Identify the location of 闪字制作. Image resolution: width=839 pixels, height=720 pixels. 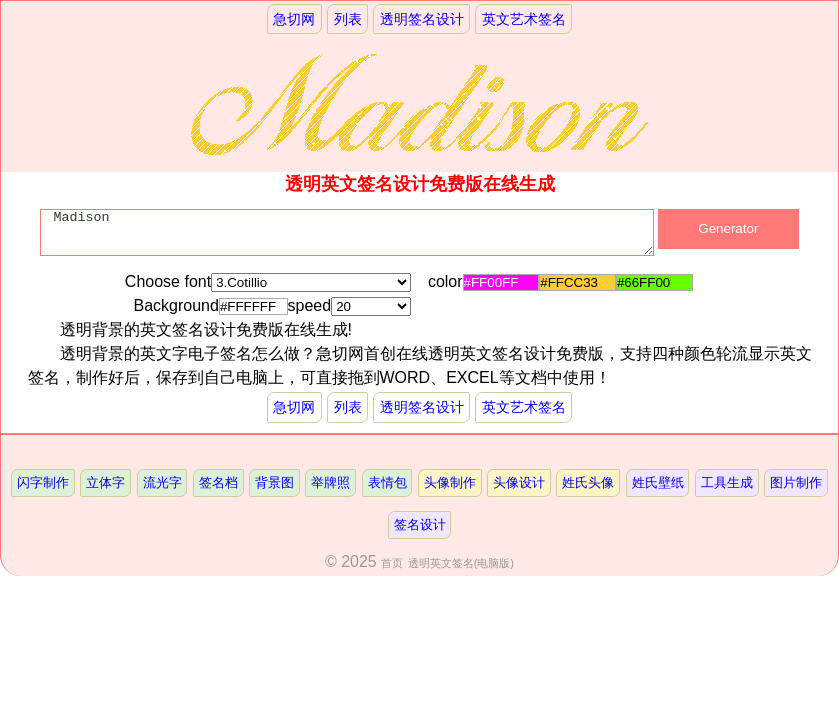
(43, 482).